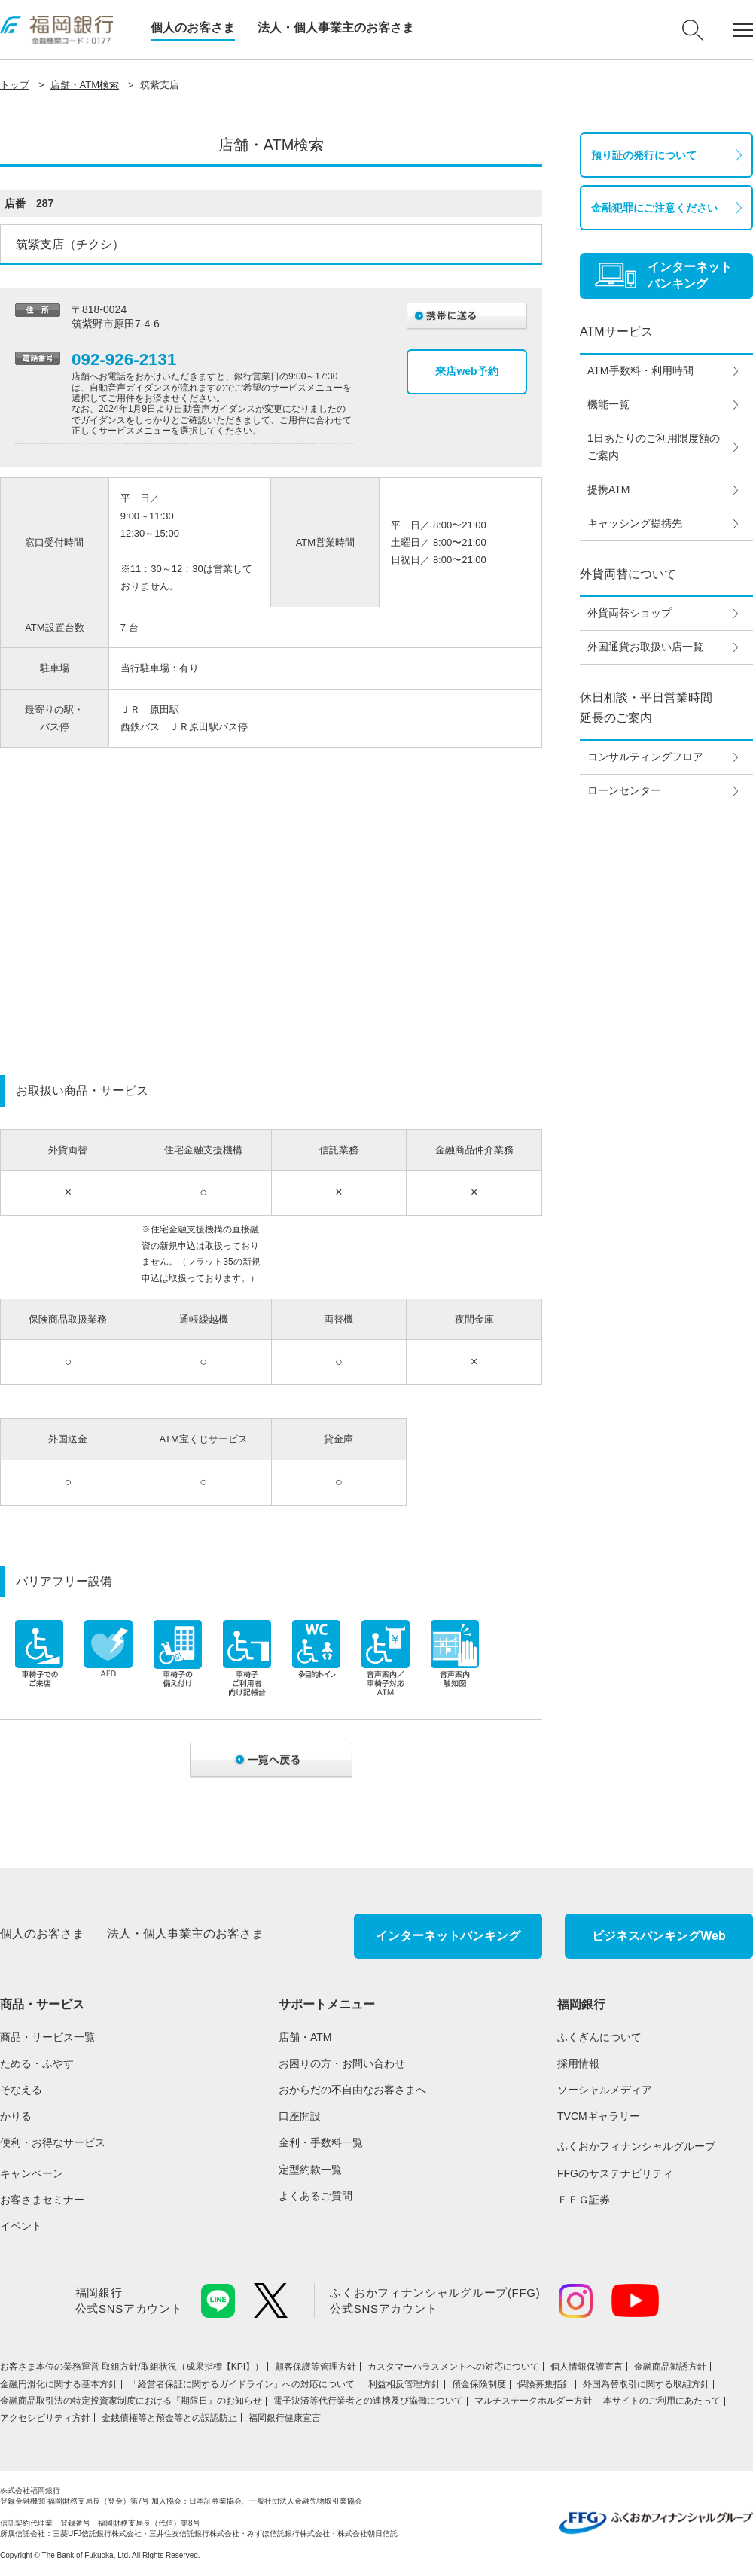 The width and height of the screenshot is (753, 2576). What do you see at coordinates (644, 155) in the screenshot?
I see `預り証の発行について` at bounding box center [644, 155].